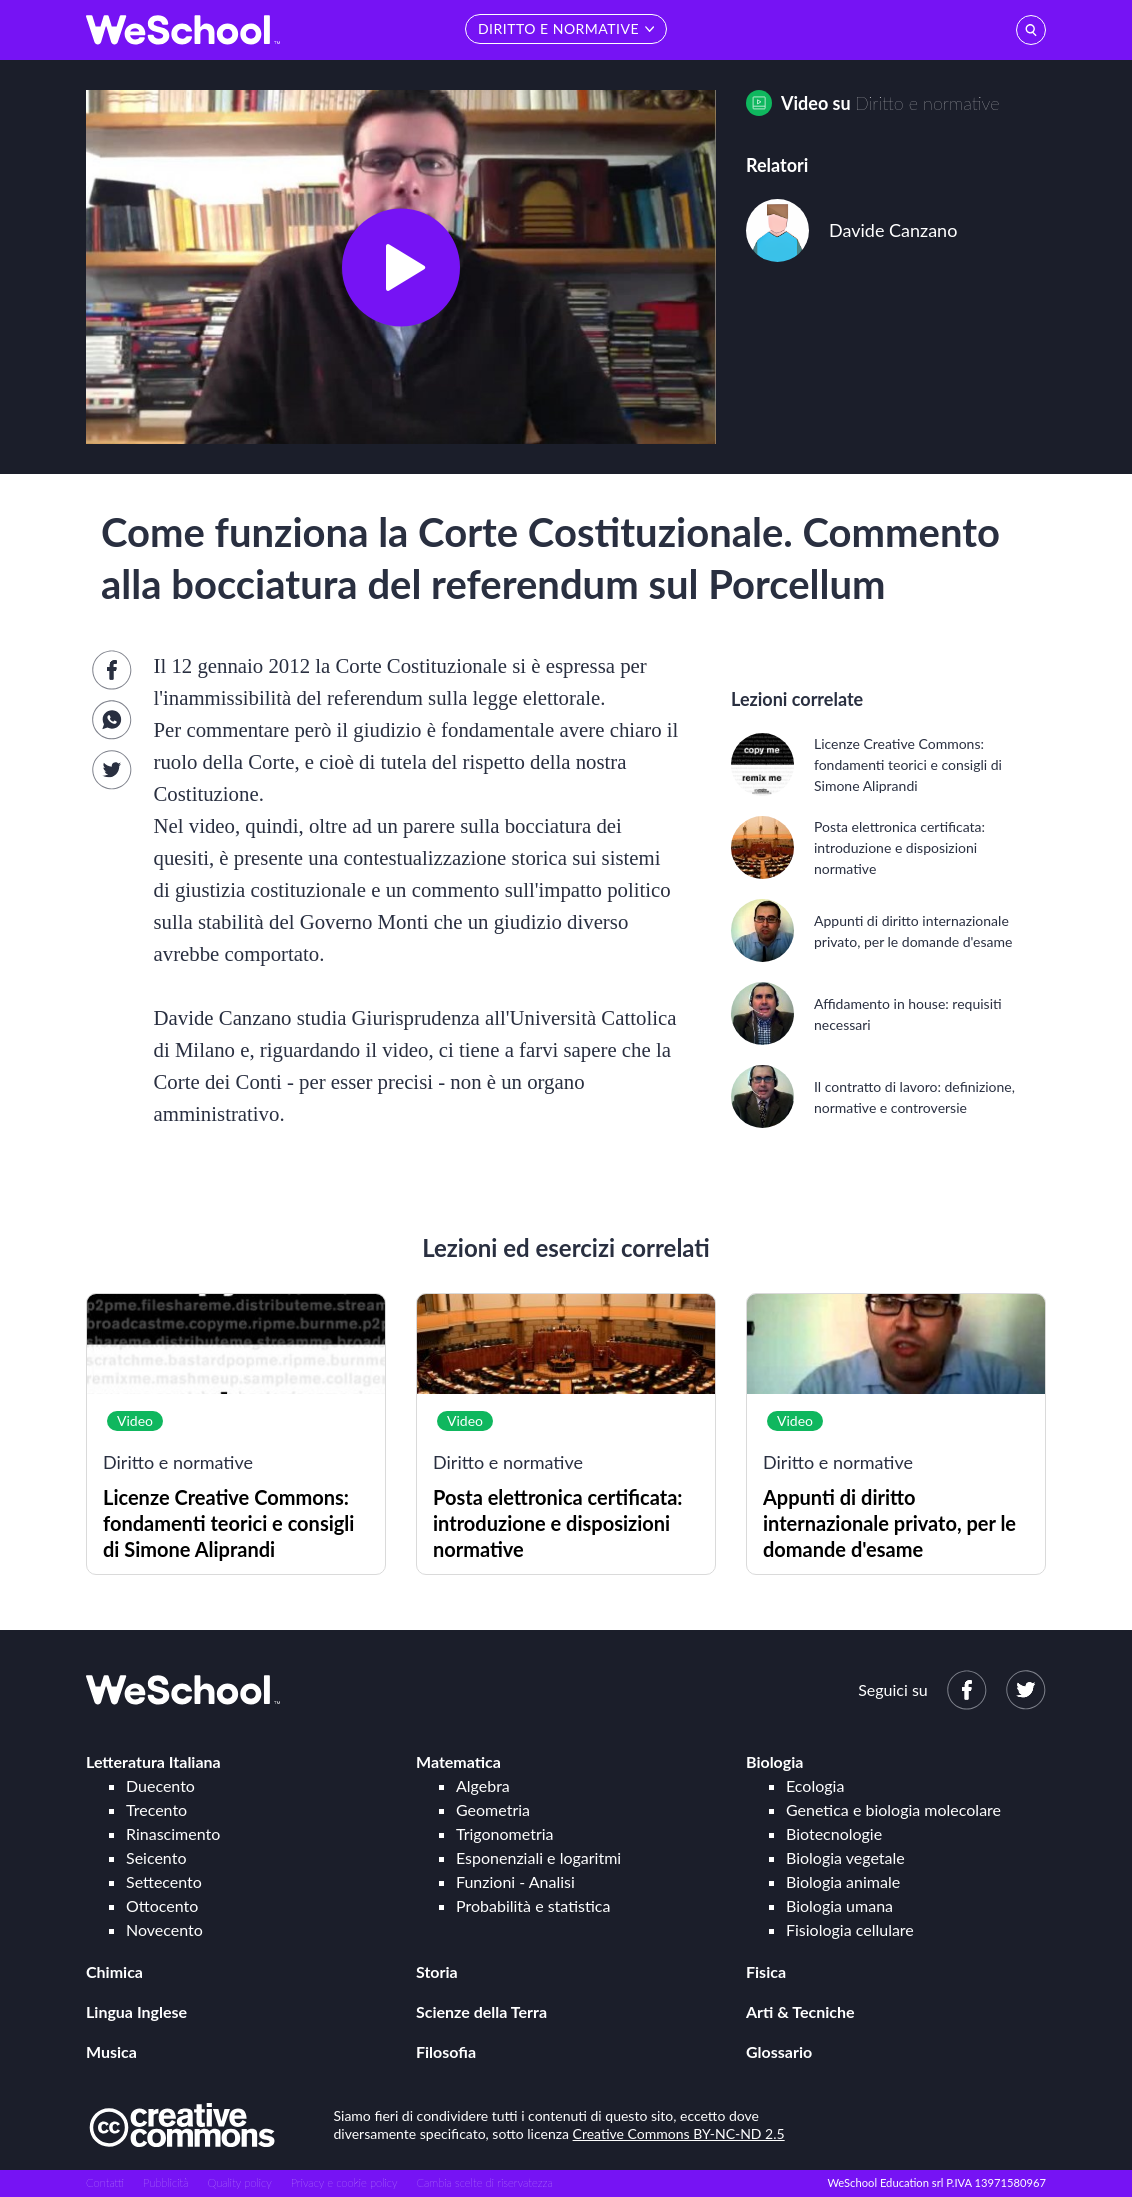  Describe the element at coordinates (166, 2182) in the screenshot. I see `Pubblicità` at that location.